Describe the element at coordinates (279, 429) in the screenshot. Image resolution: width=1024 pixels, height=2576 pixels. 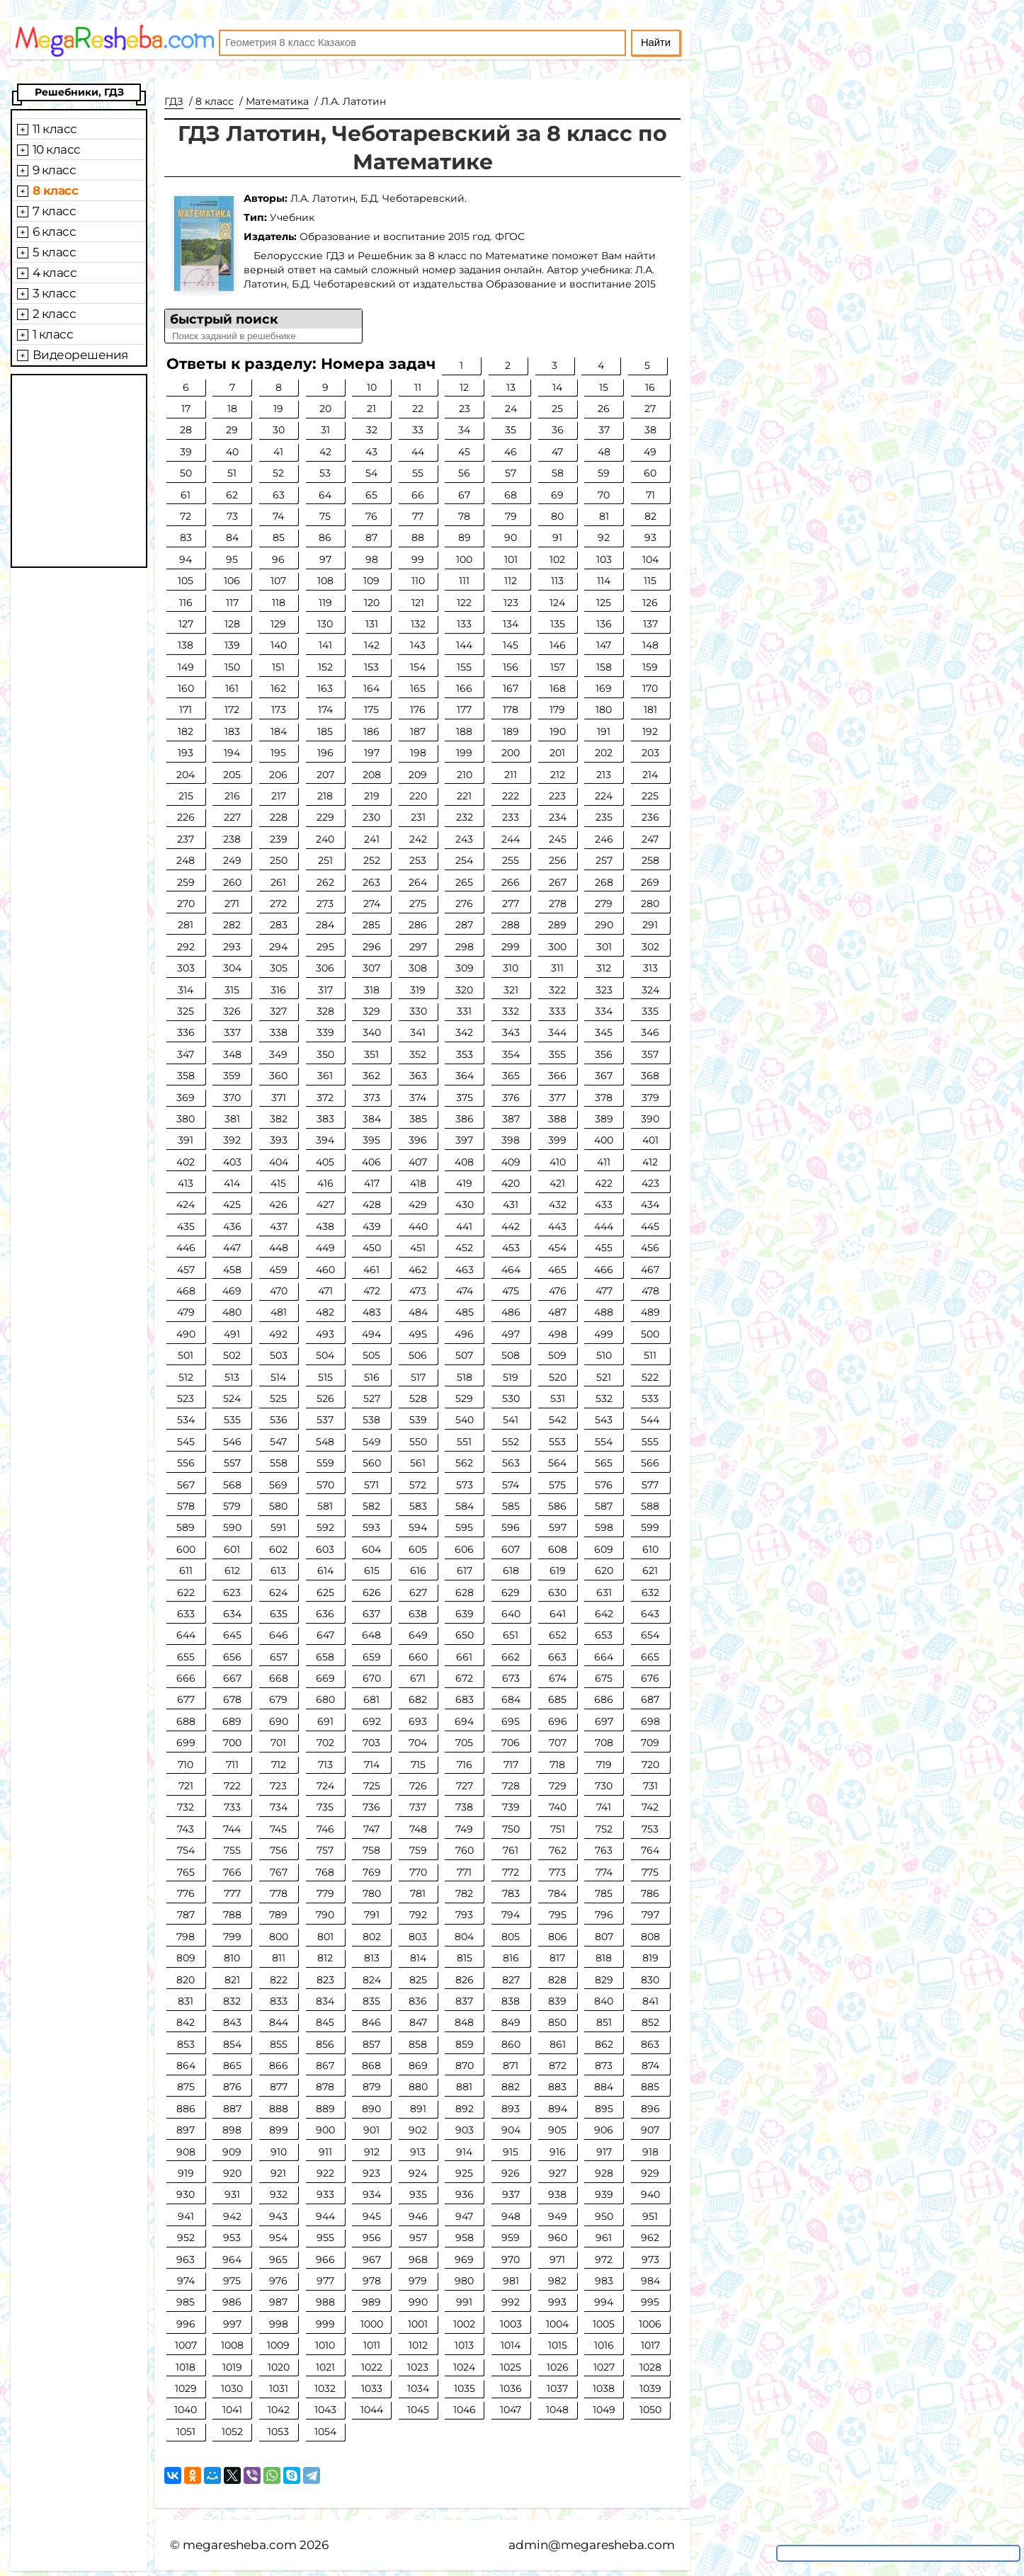
I see `30` at that location.